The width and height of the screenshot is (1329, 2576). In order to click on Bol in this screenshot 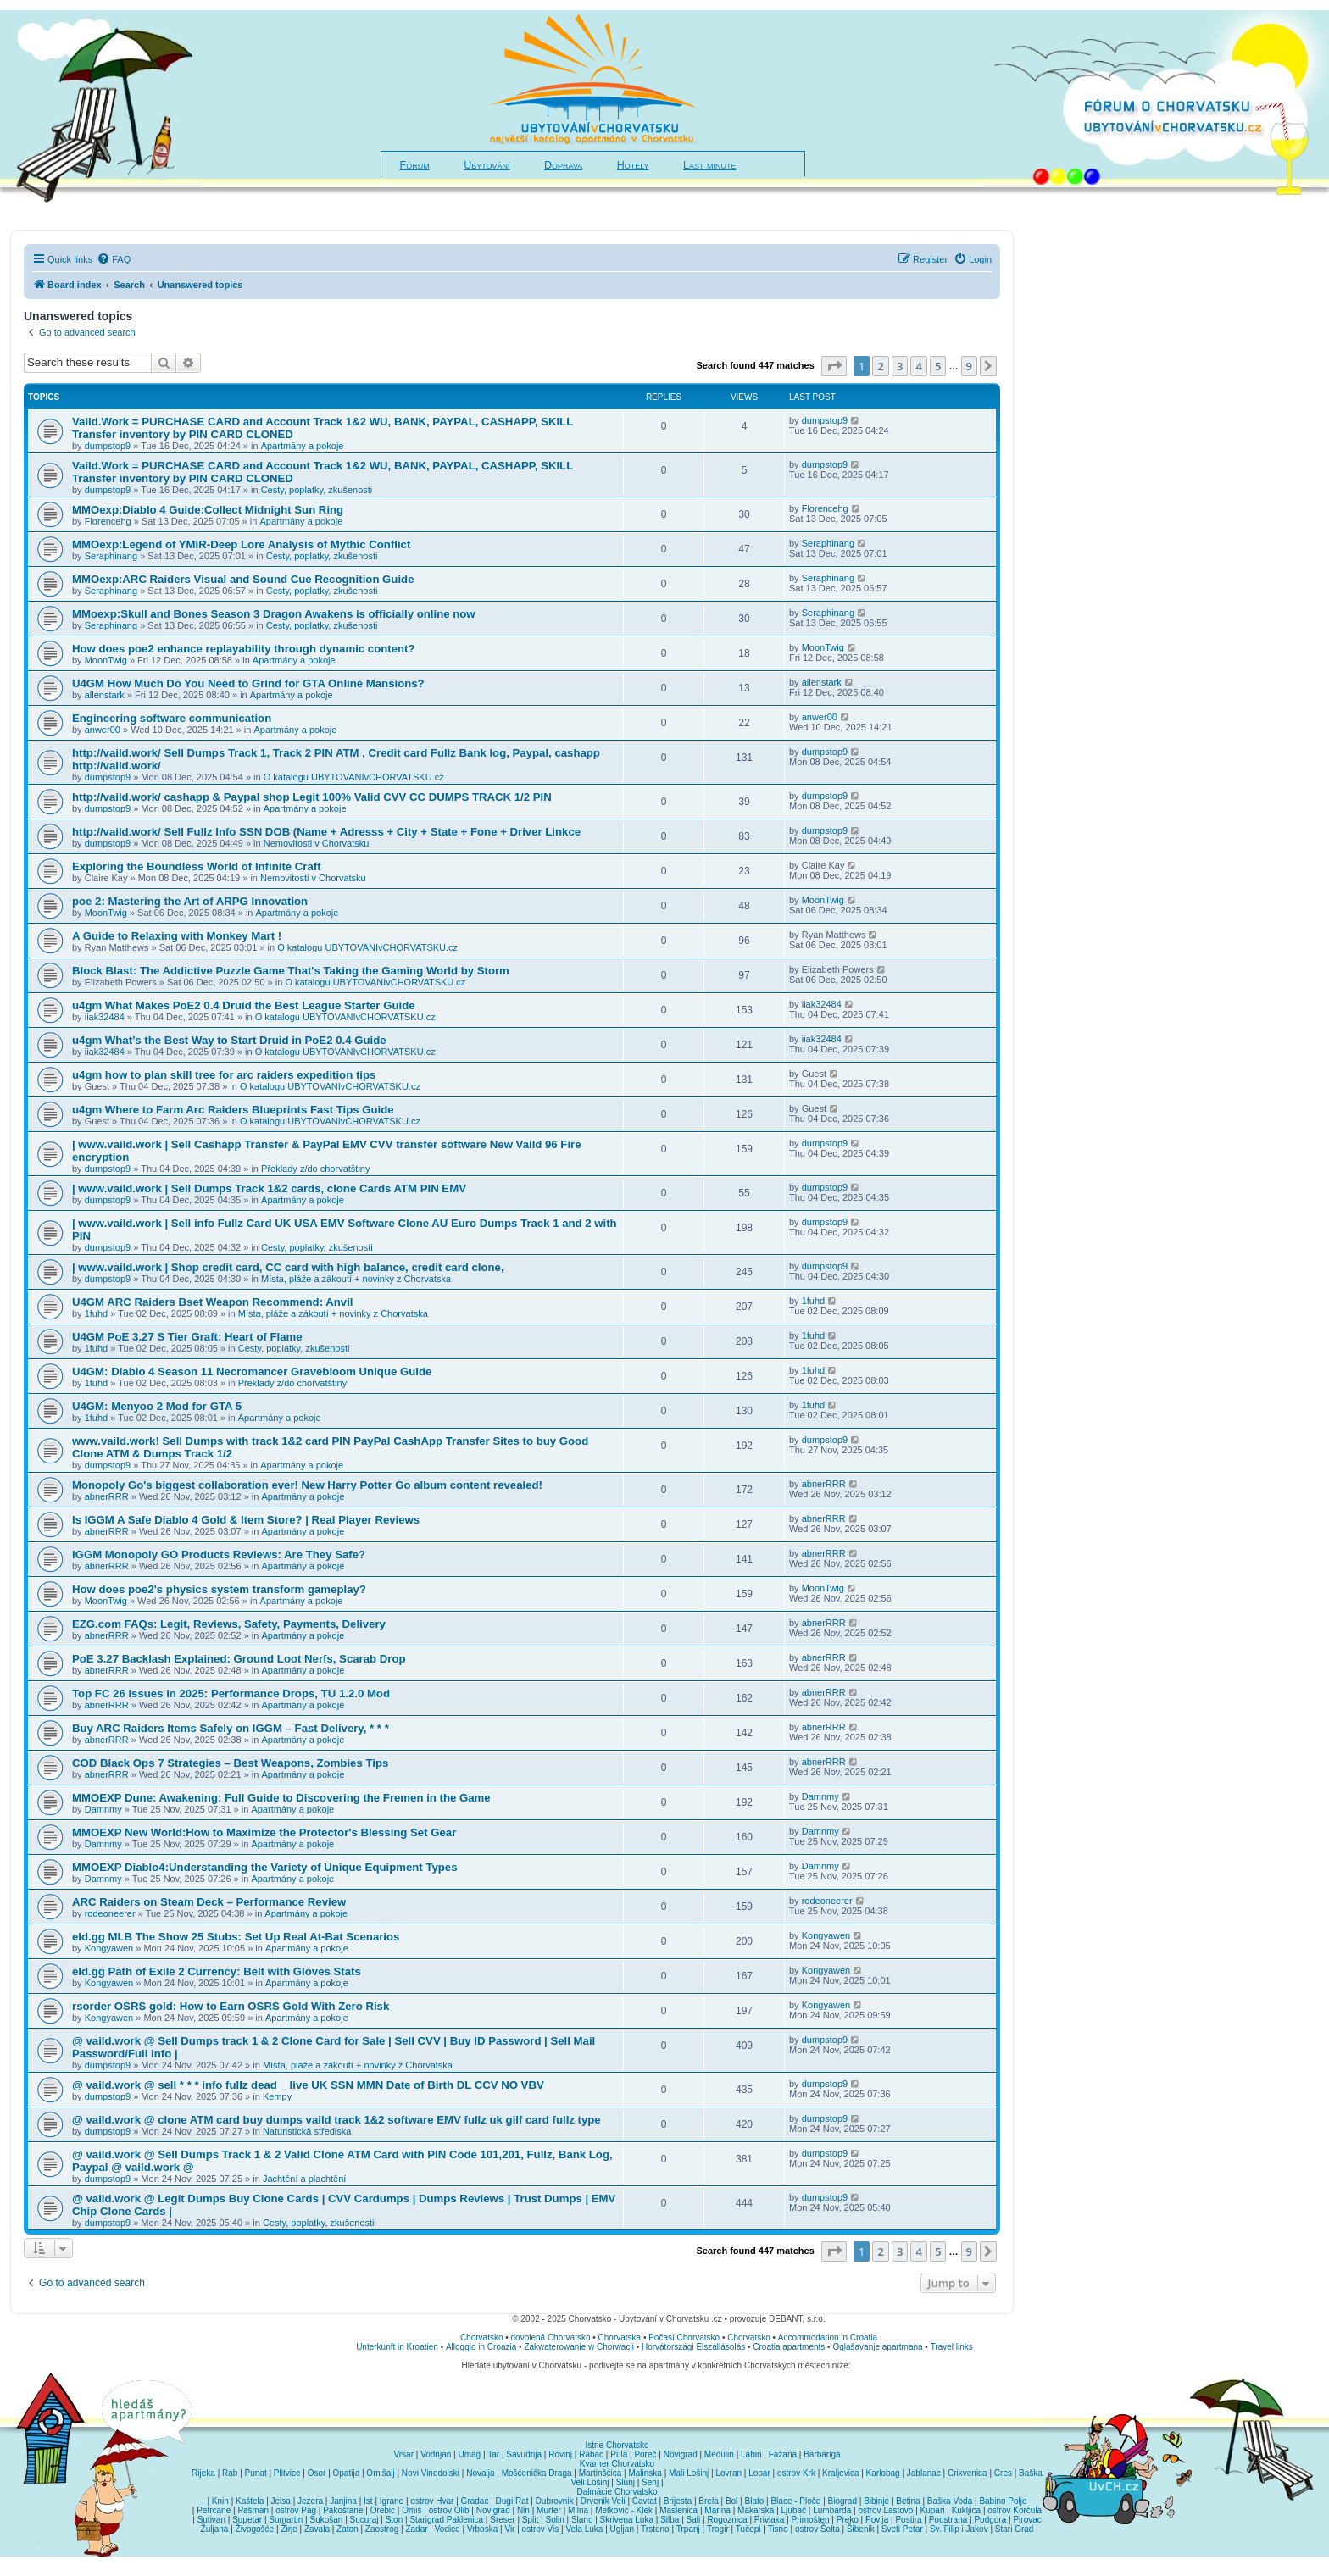, I will do `click(731, 2501)`.